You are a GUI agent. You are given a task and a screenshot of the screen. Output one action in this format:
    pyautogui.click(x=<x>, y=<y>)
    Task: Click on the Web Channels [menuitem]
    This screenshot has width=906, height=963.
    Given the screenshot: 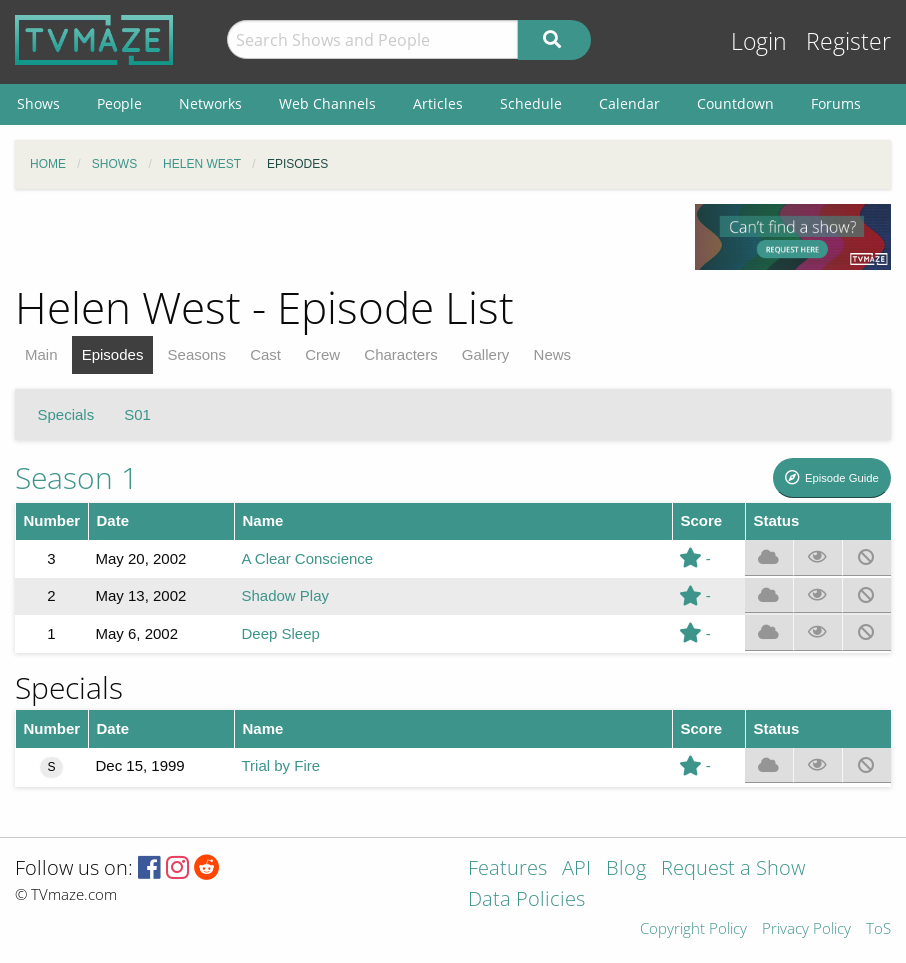 What is the action you would take?
    pyautogui.click(x=327, y=103)
    